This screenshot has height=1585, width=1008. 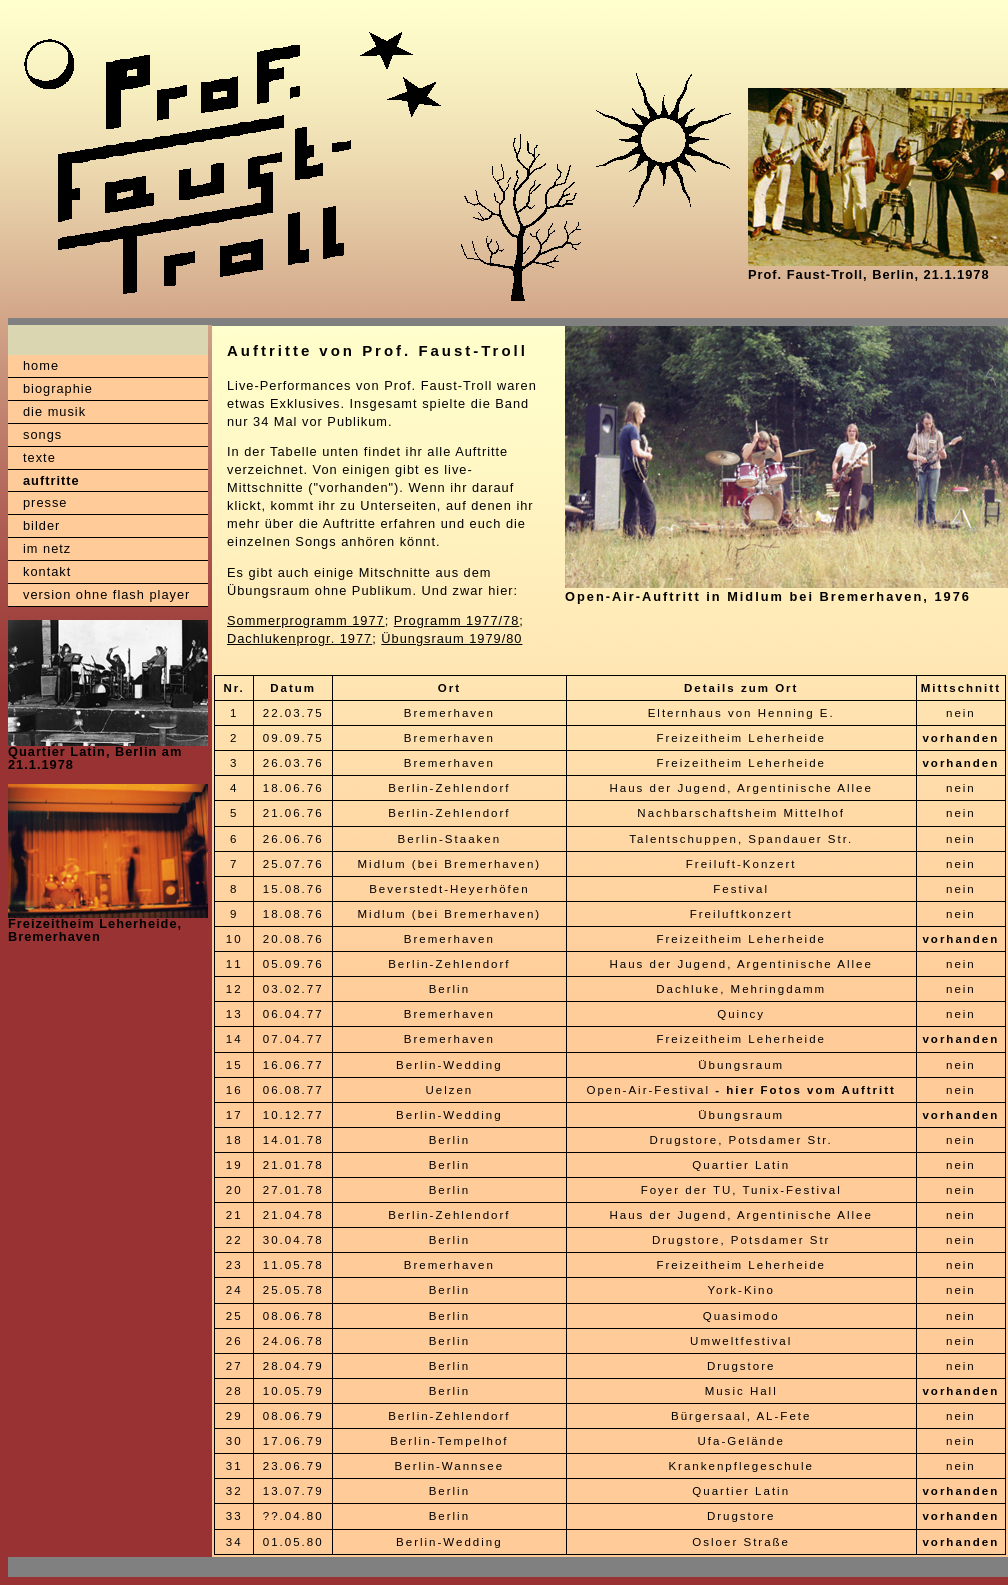 I want to click on XXX, so click(x=45, y=1567).